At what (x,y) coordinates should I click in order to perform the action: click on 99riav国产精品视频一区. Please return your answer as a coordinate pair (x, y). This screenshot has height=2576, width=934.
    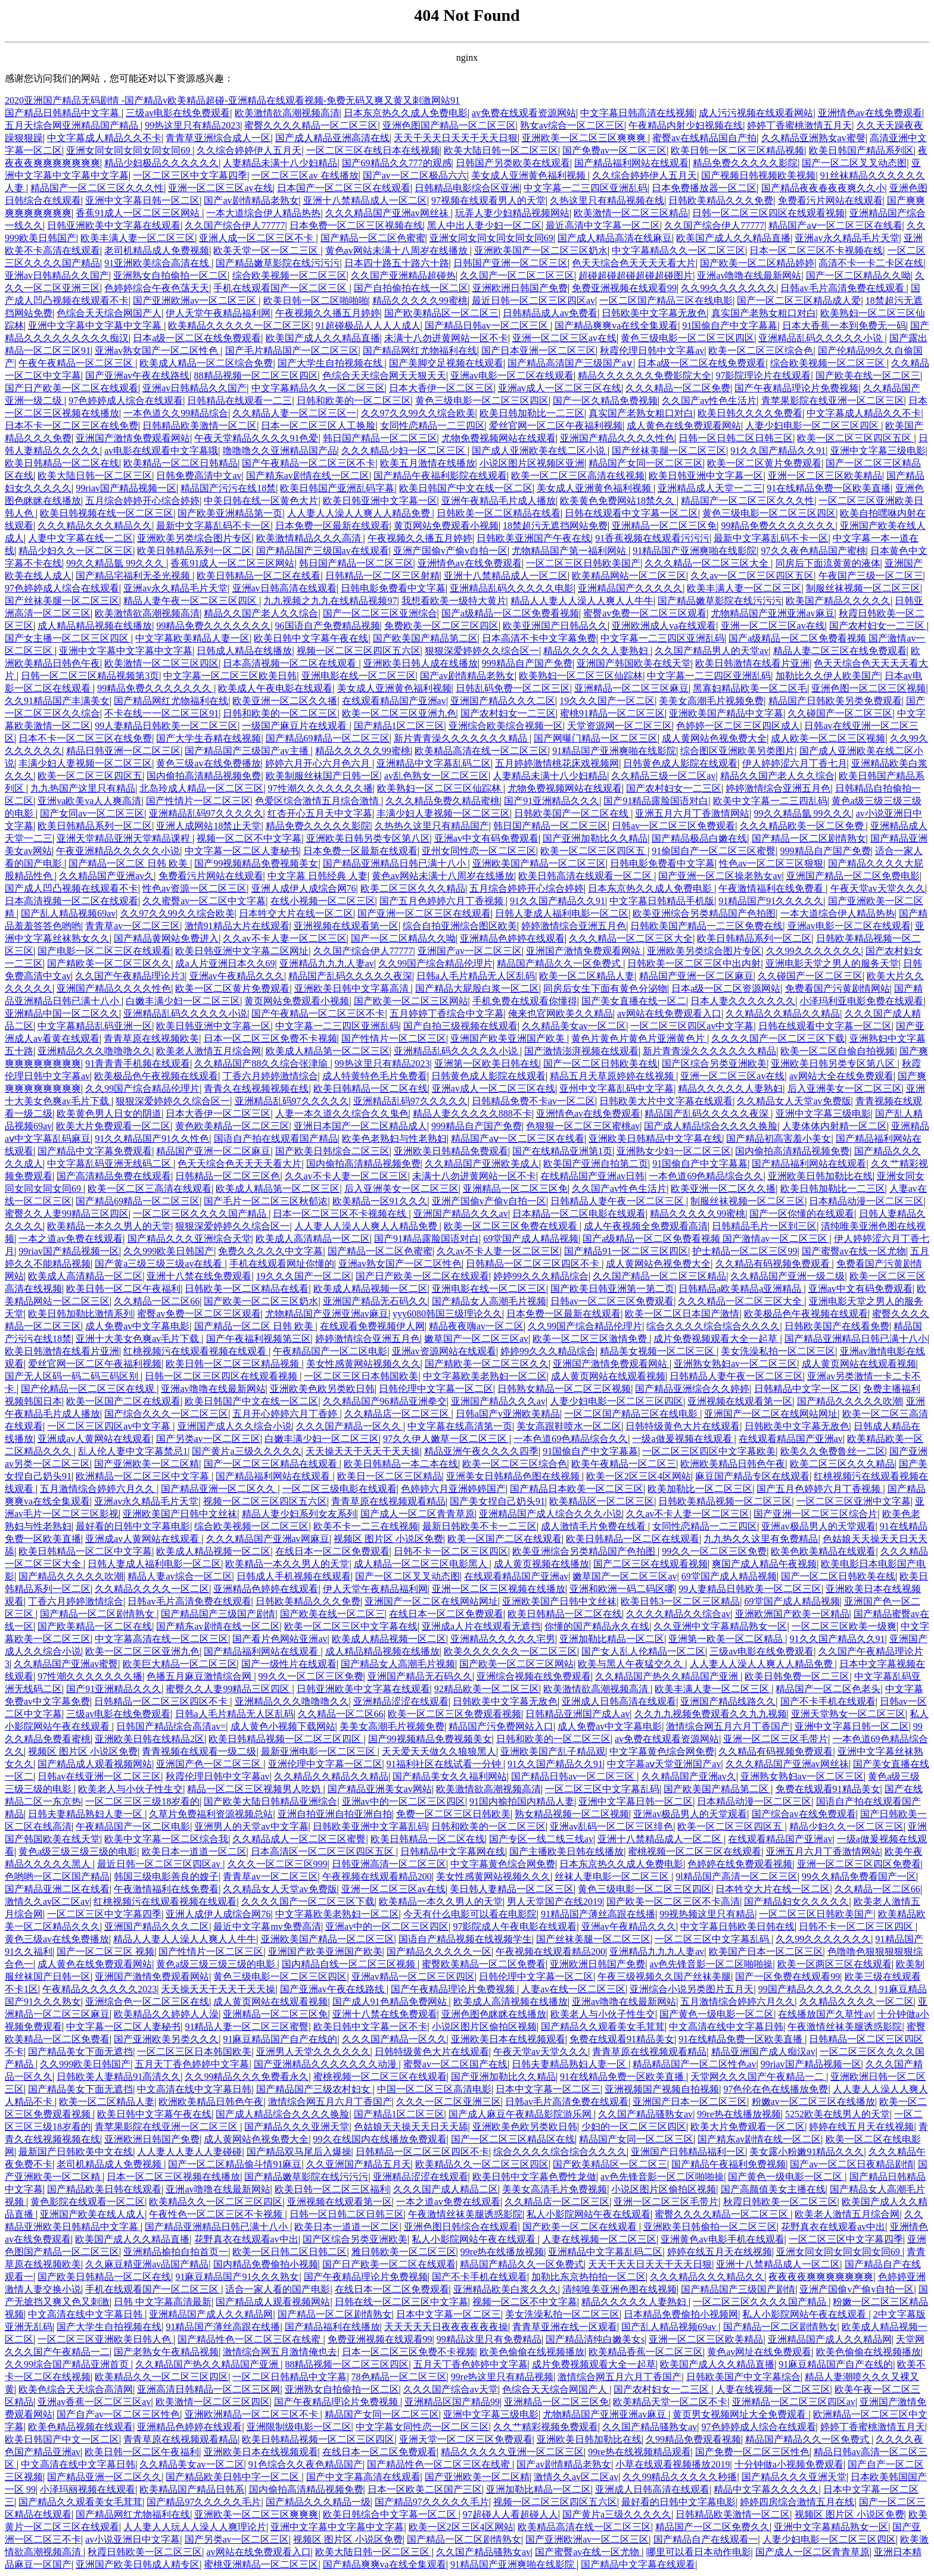
    Looking at the image, I should click on (126, 488).